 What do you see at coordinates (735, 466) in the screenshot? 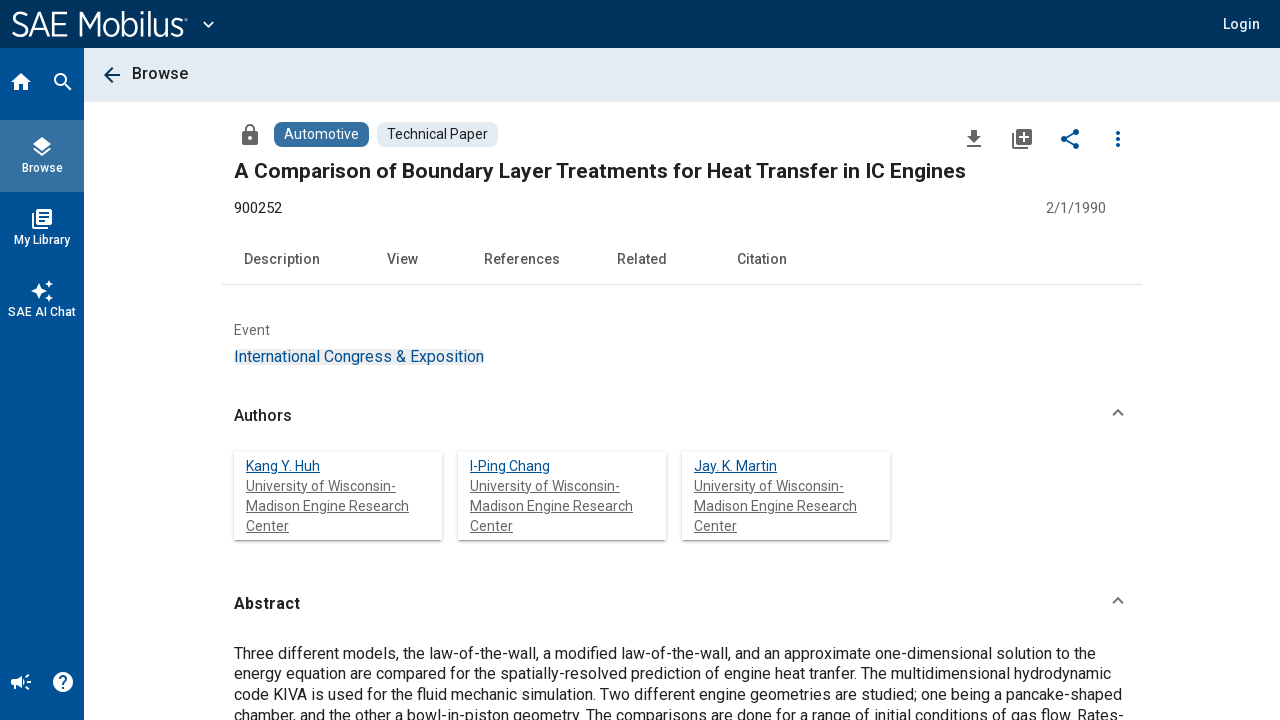
I see `Jay. K. Martin` at bounding box center [735, 466].